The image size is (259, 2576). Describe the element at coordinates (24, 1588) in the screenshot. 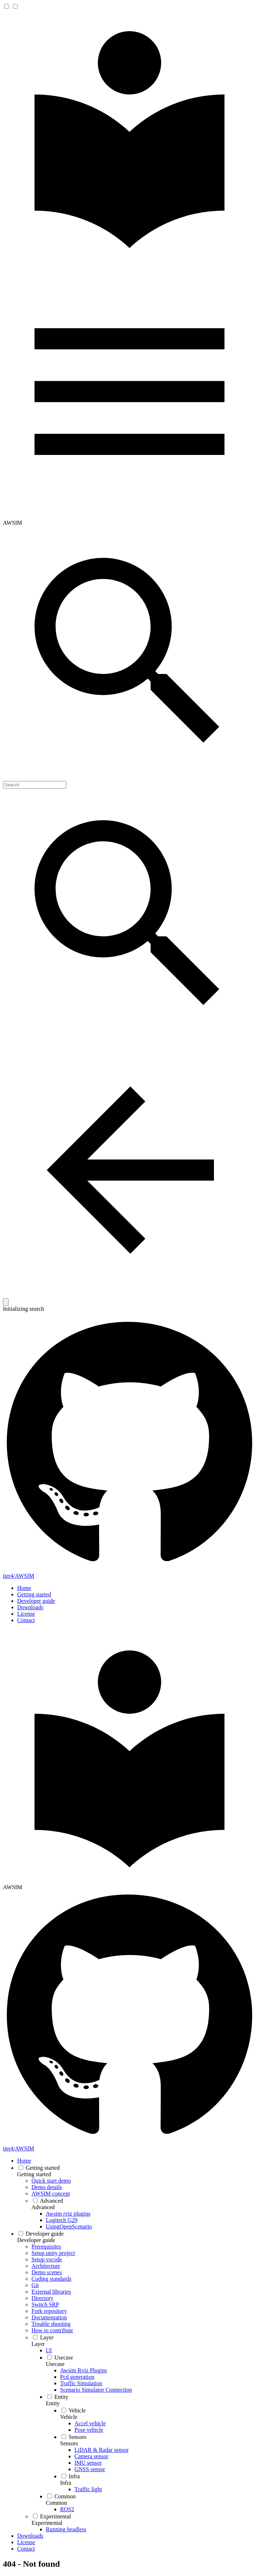

I see `Home` at that location.